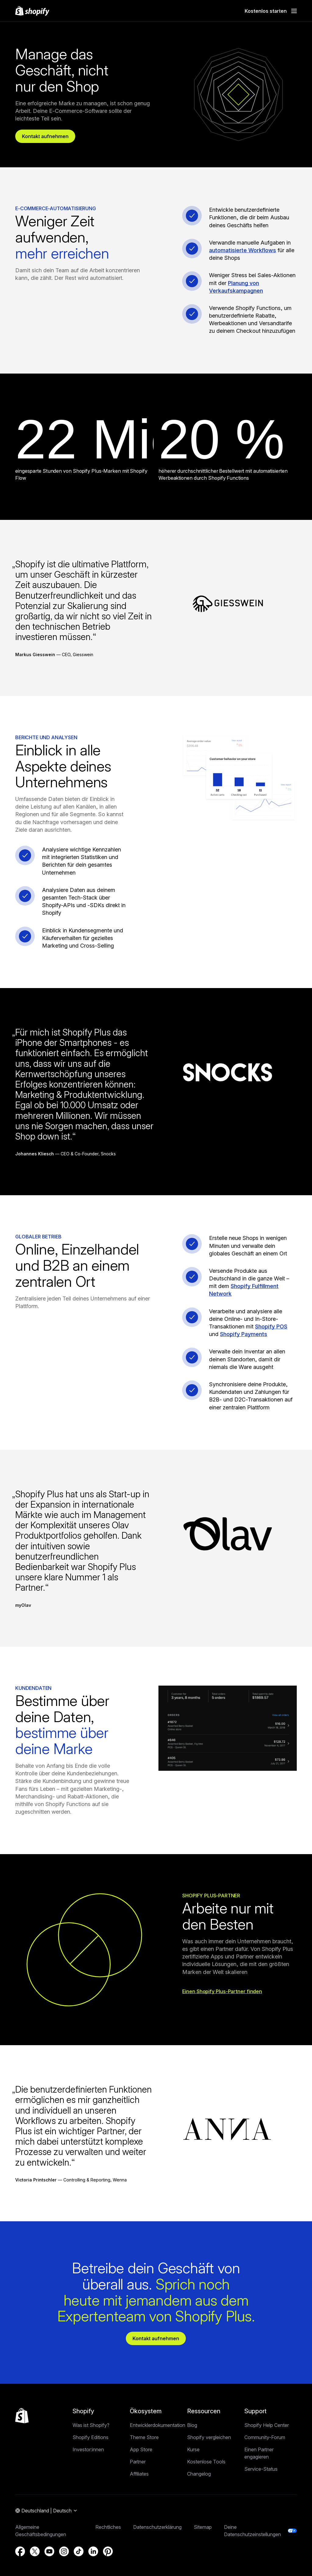 The image size is (312, 2576). Describe the element at coordinates (108, 2534) in the screenshot. I see `Rechtliches` at that location.